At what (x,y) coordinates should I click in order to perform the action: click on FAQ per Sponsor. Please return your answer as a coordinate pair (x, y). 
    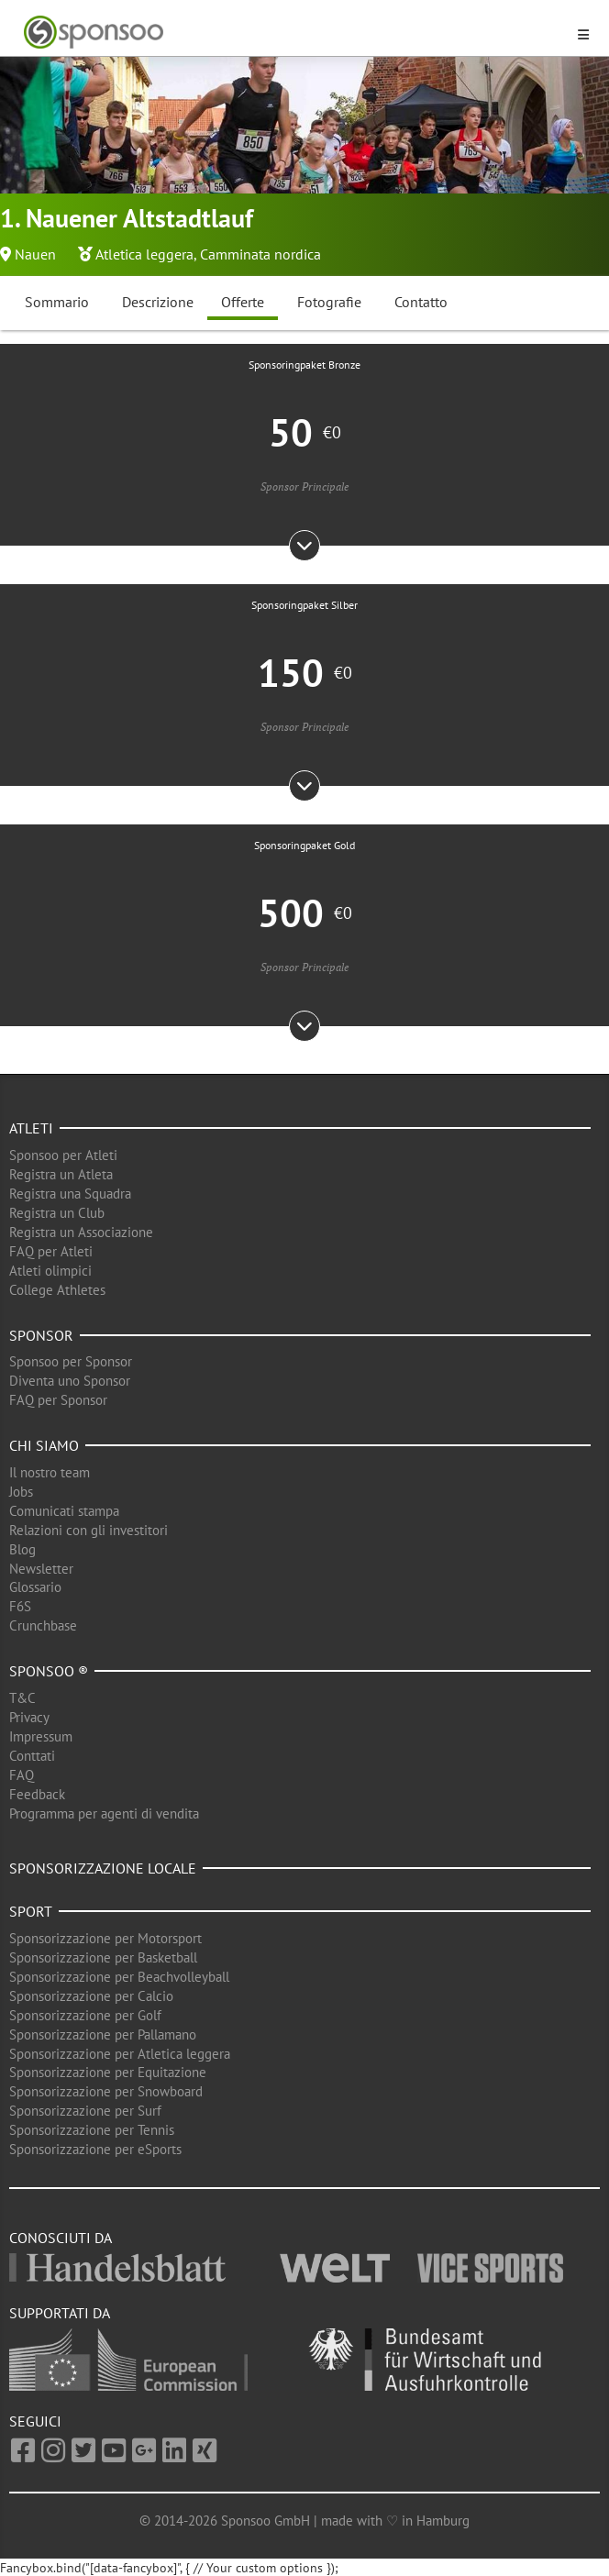
    Looking at the image, I should click on (58, 1400).